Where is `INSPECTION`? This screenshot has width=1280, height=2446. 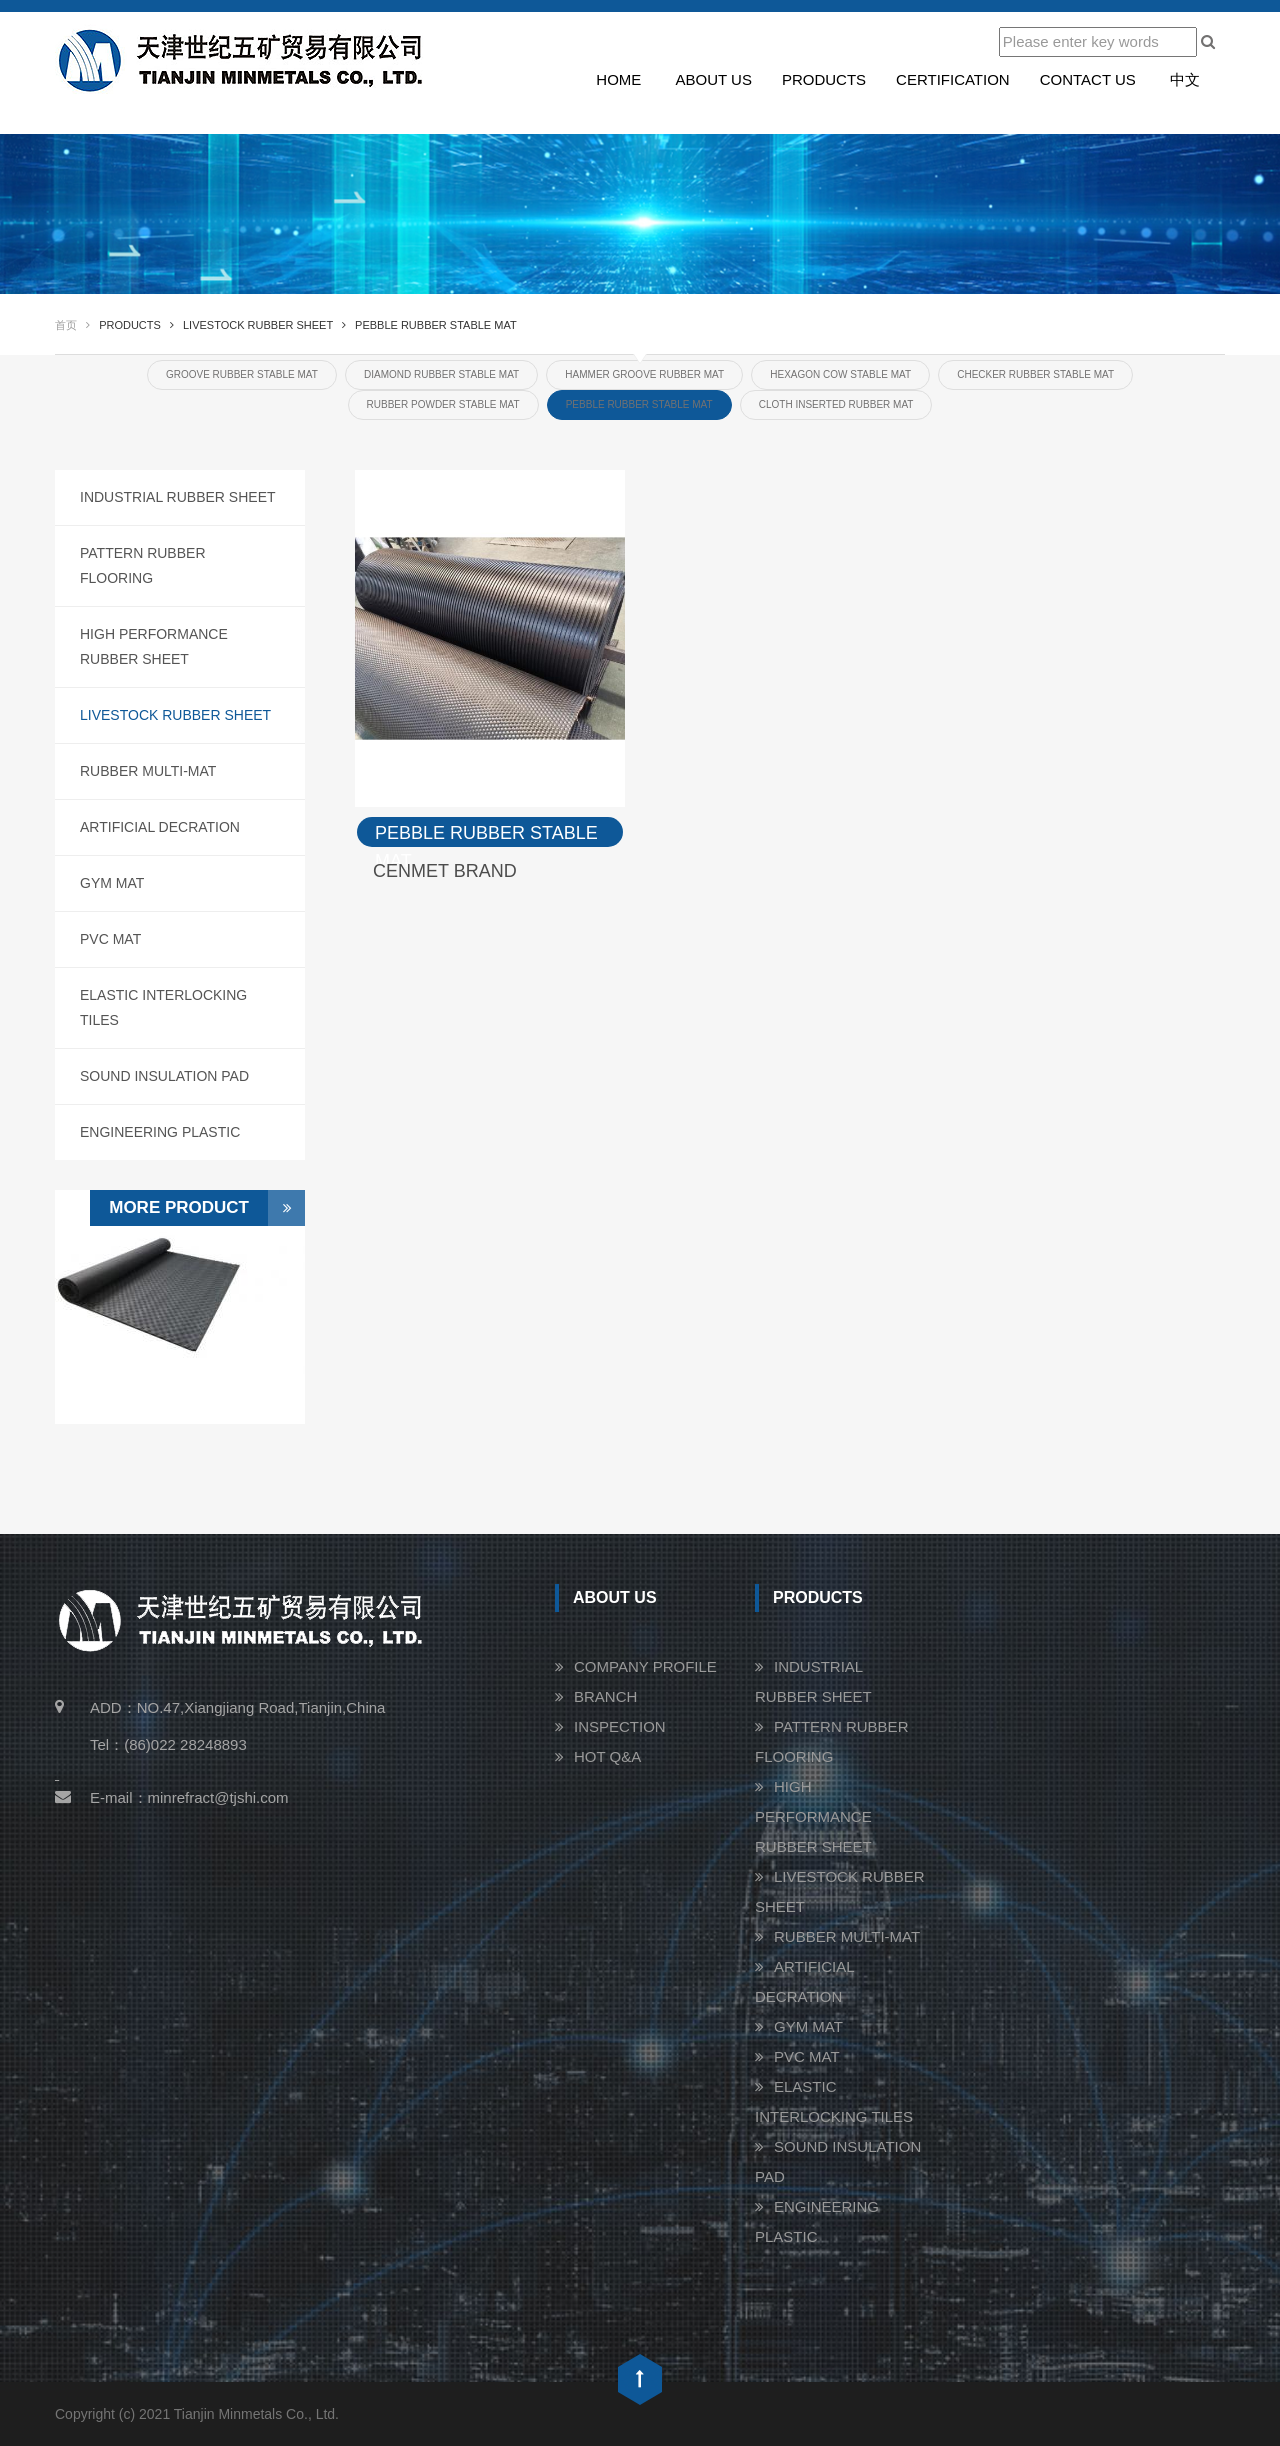 INSPECTION is located at coordinates (620, 1726).